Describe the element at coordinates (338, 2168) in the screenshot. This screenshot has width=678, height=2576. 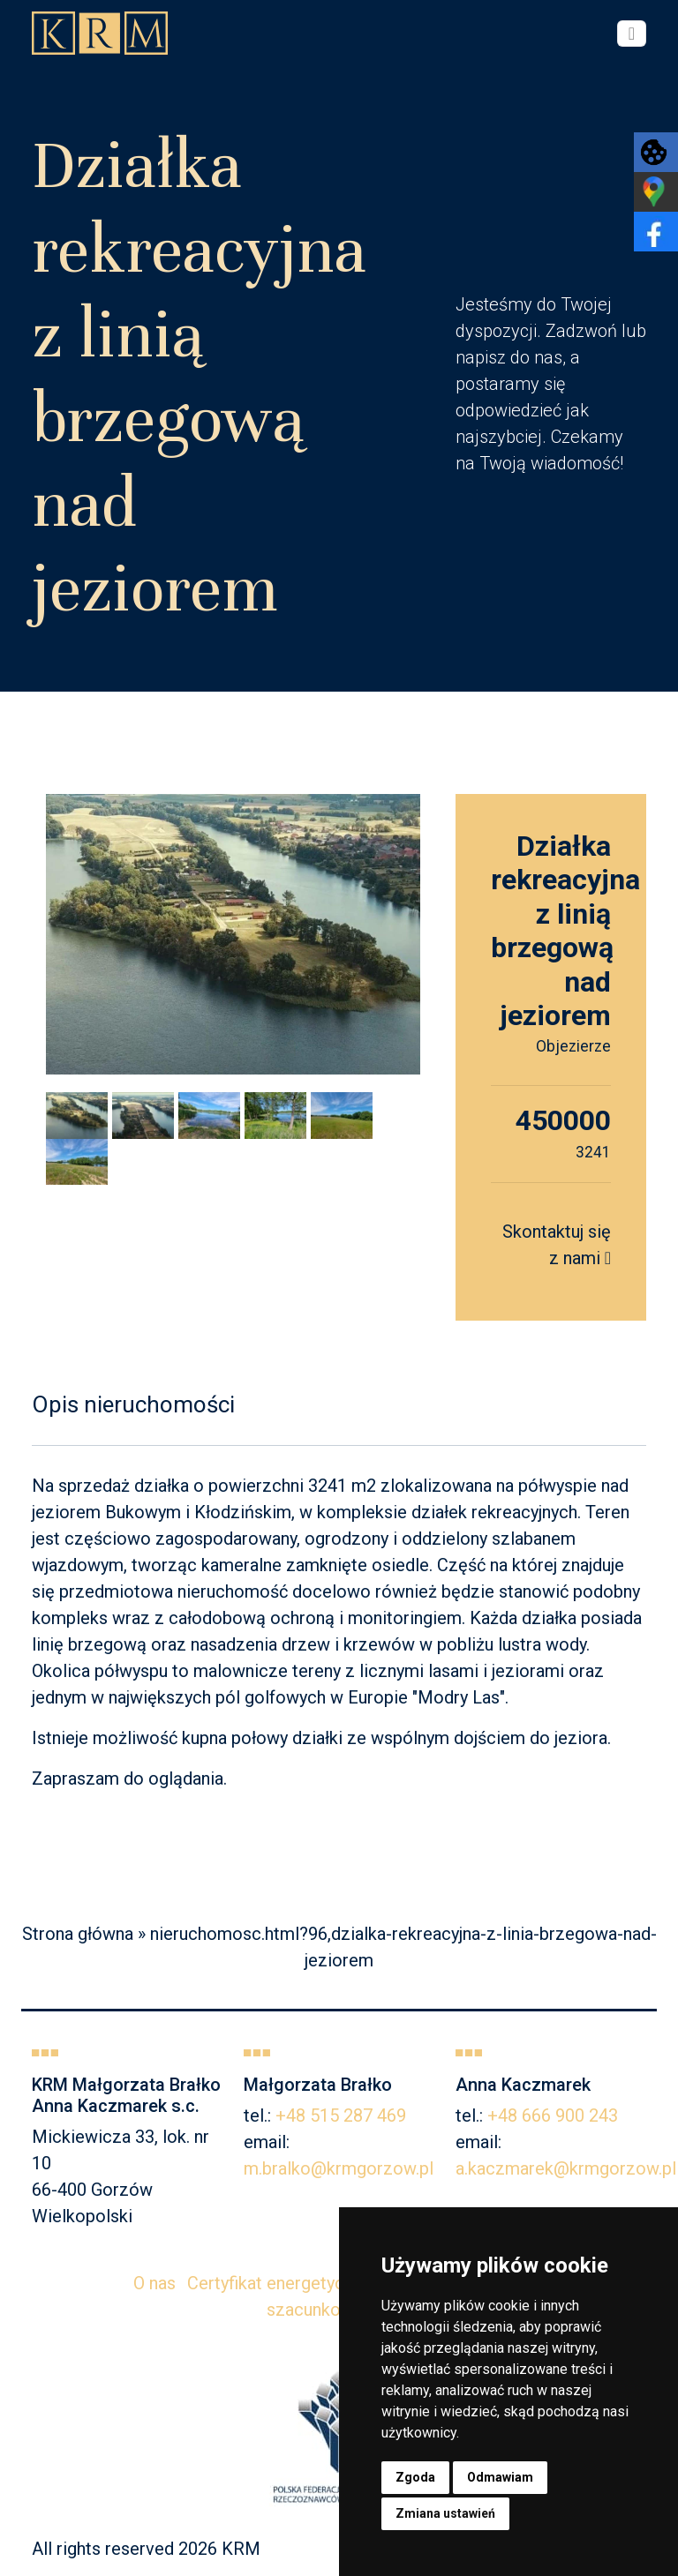
I see `m.bralko@krmgorzow.pl` at that location.